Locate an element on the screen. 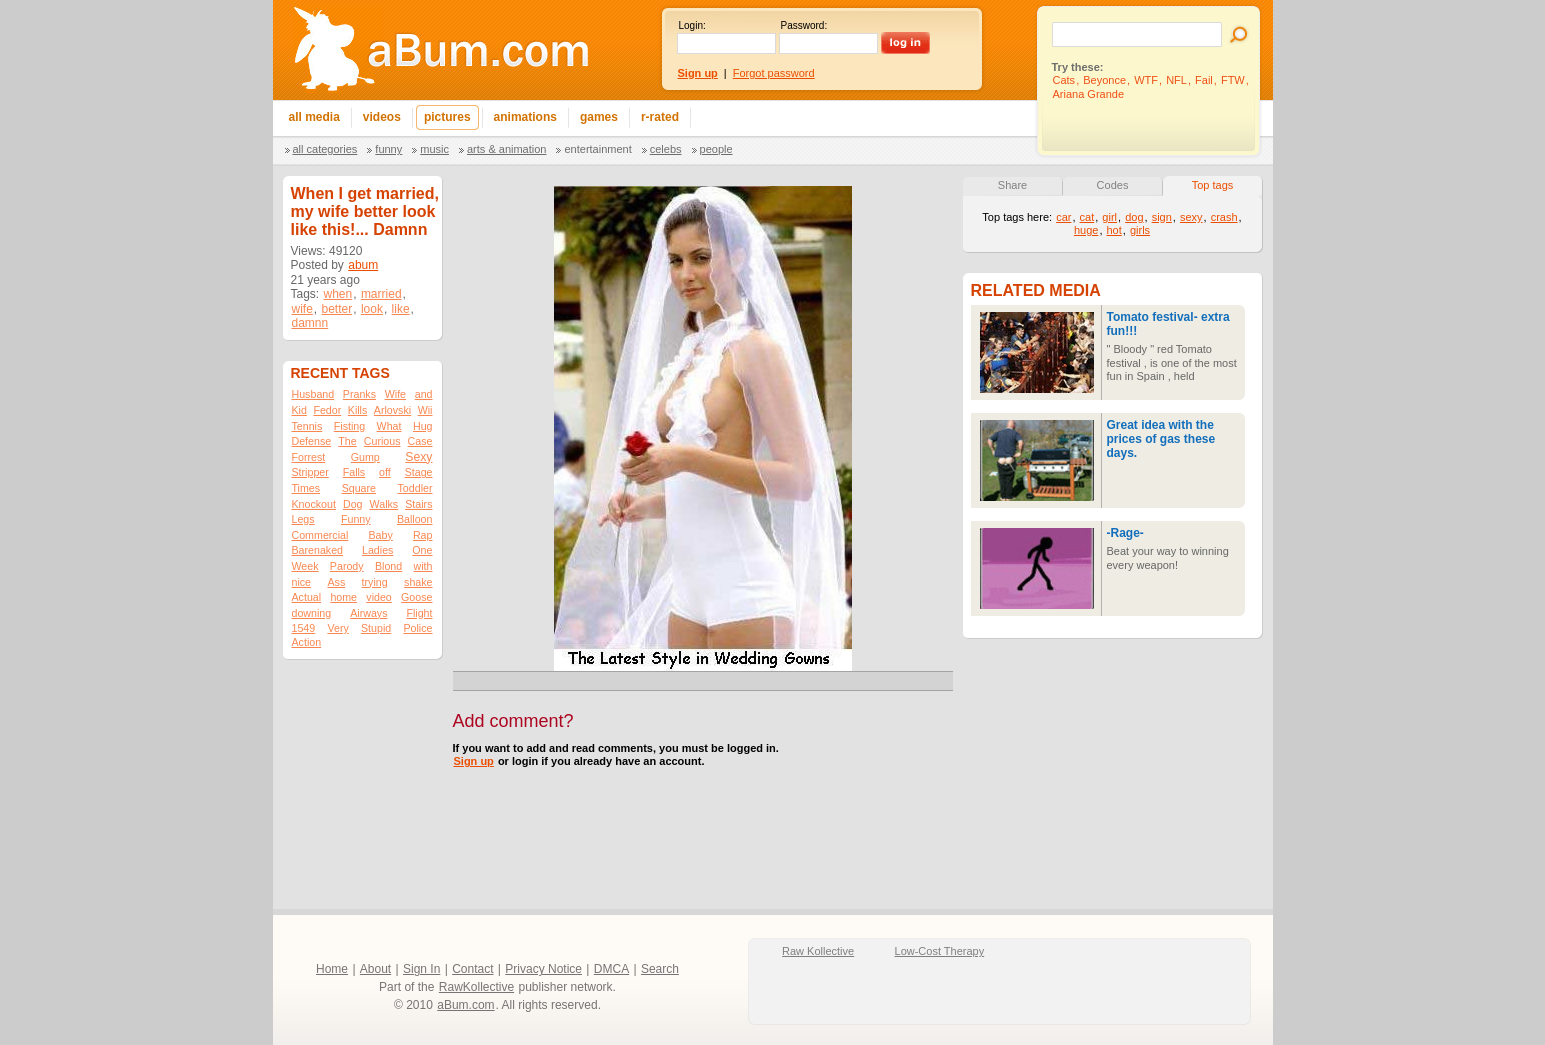 The image size is (1545, 1045). Rap is located at coordinates (423, 535).